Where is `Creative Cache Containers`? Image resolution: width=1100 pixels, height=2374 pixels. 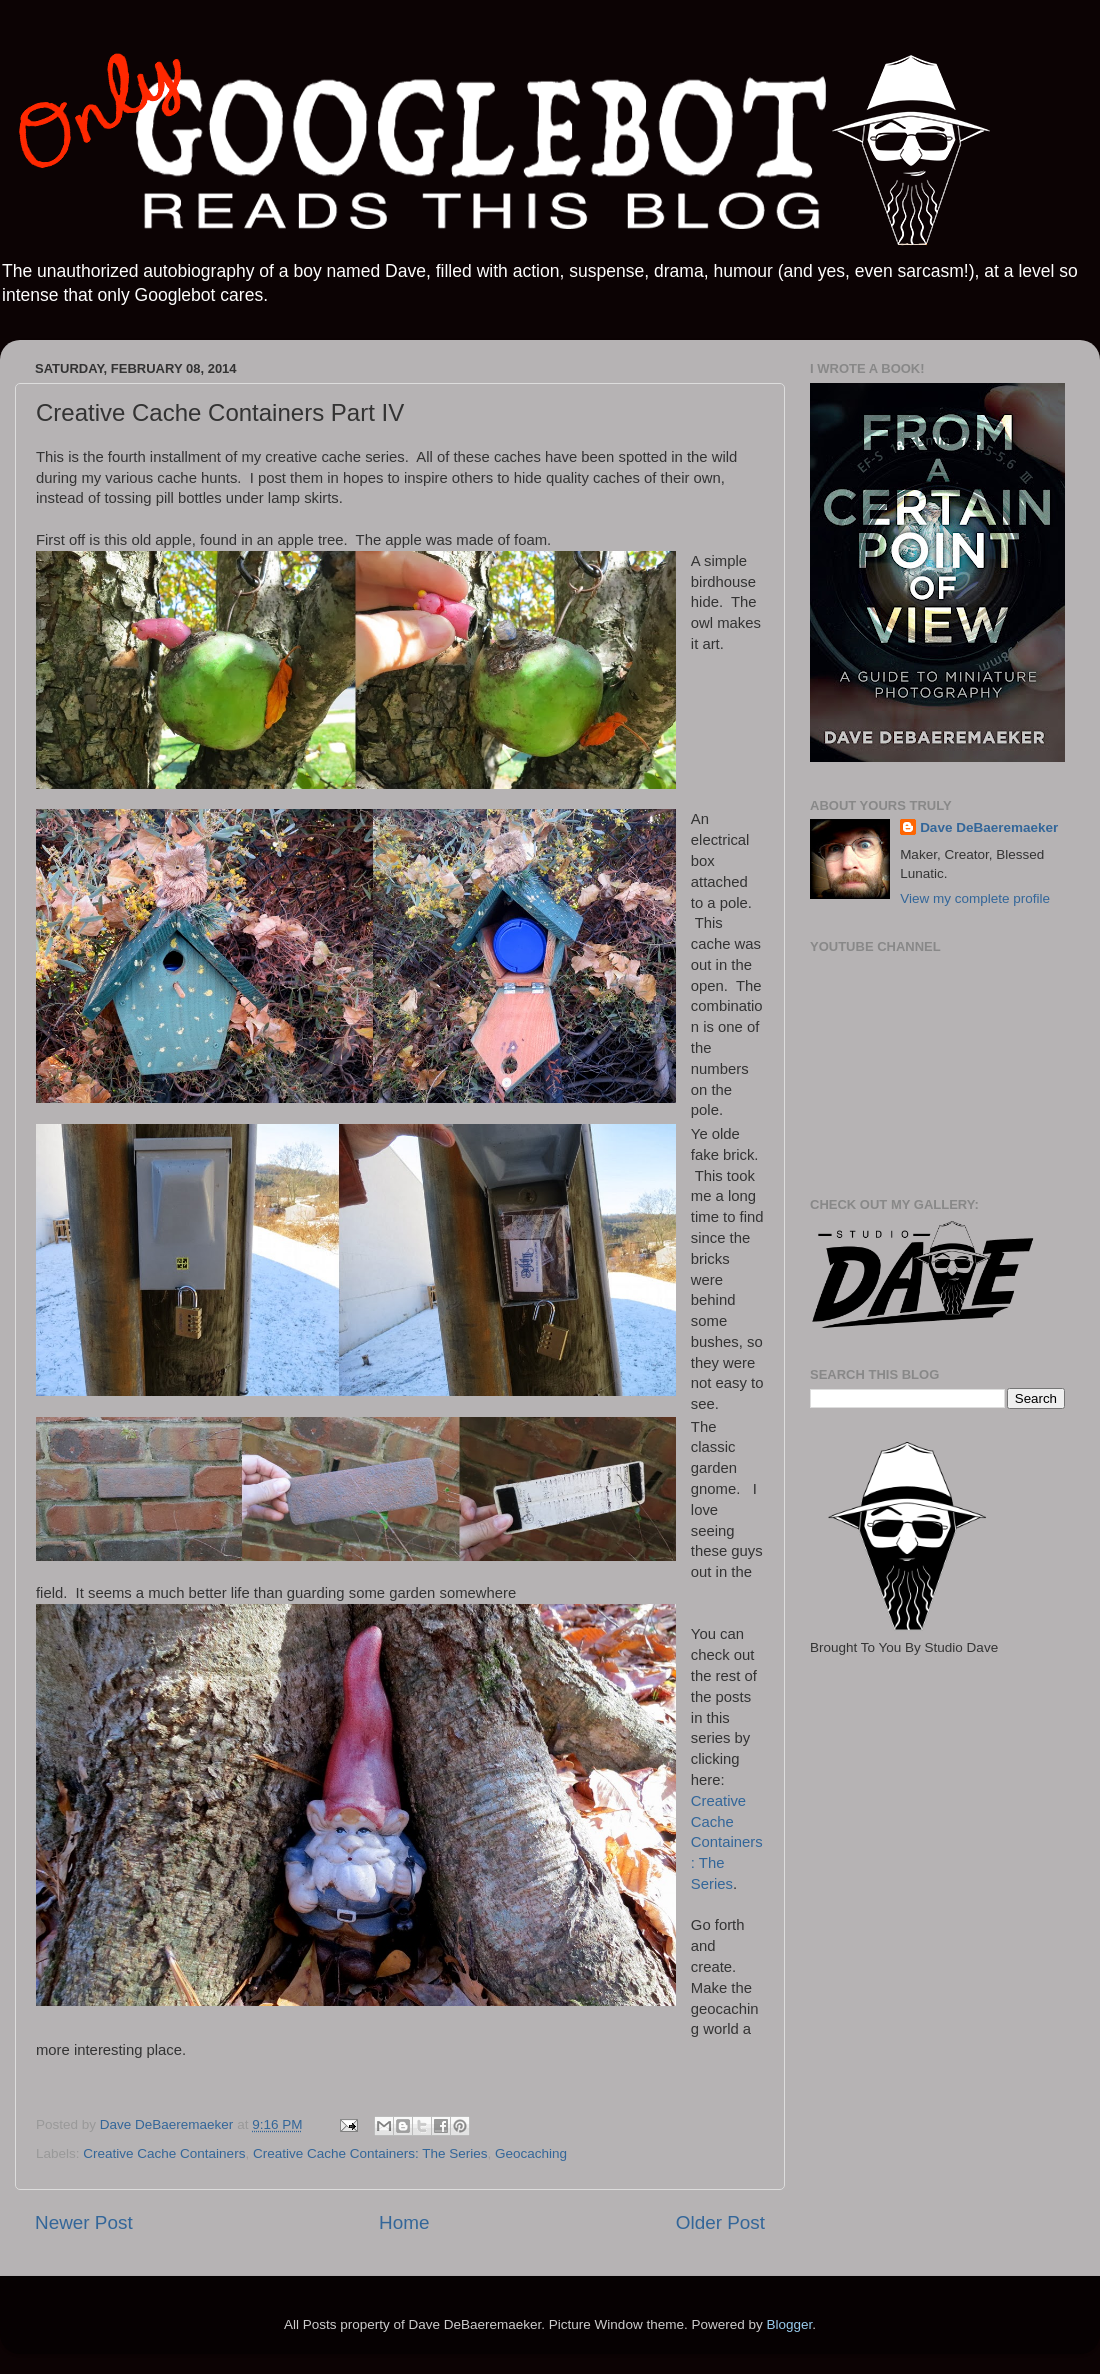
Creative Cache Containers is located at coordinates (164, 2153).